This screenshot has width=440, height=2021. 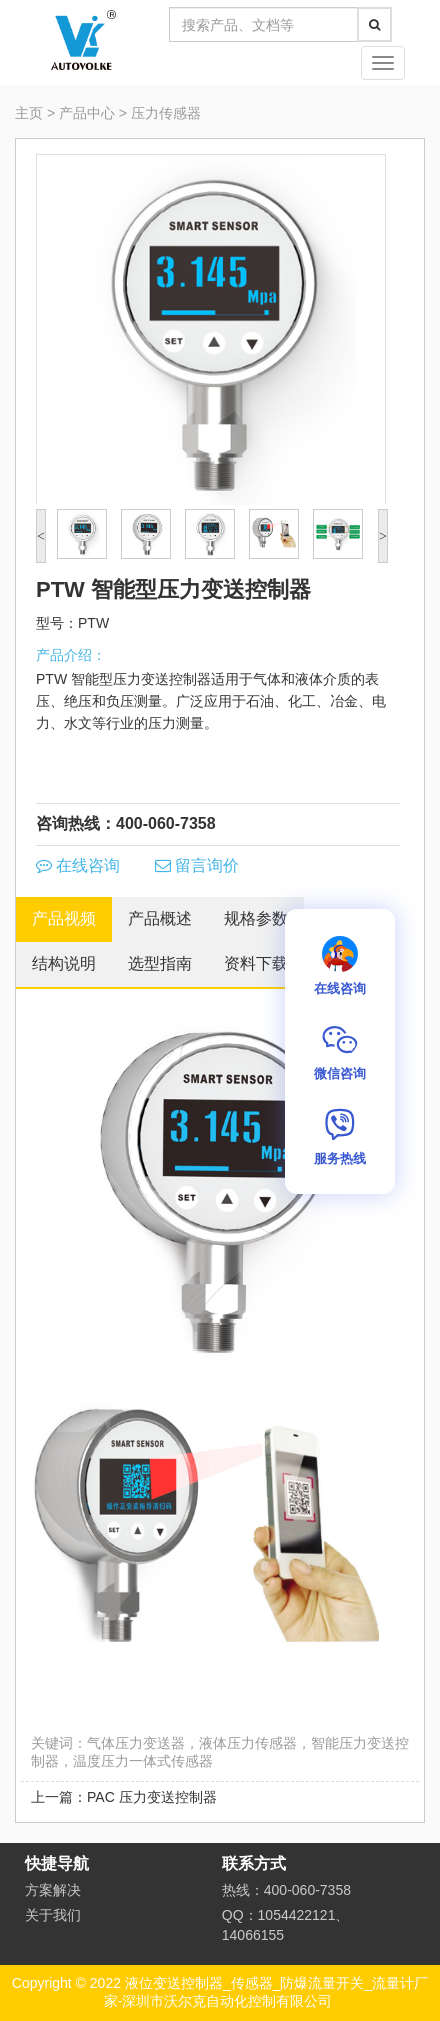 What do you see at coordinates (53, 1915) in the screenshot?
I see `关于我们` at bounding box center [53, 1915].